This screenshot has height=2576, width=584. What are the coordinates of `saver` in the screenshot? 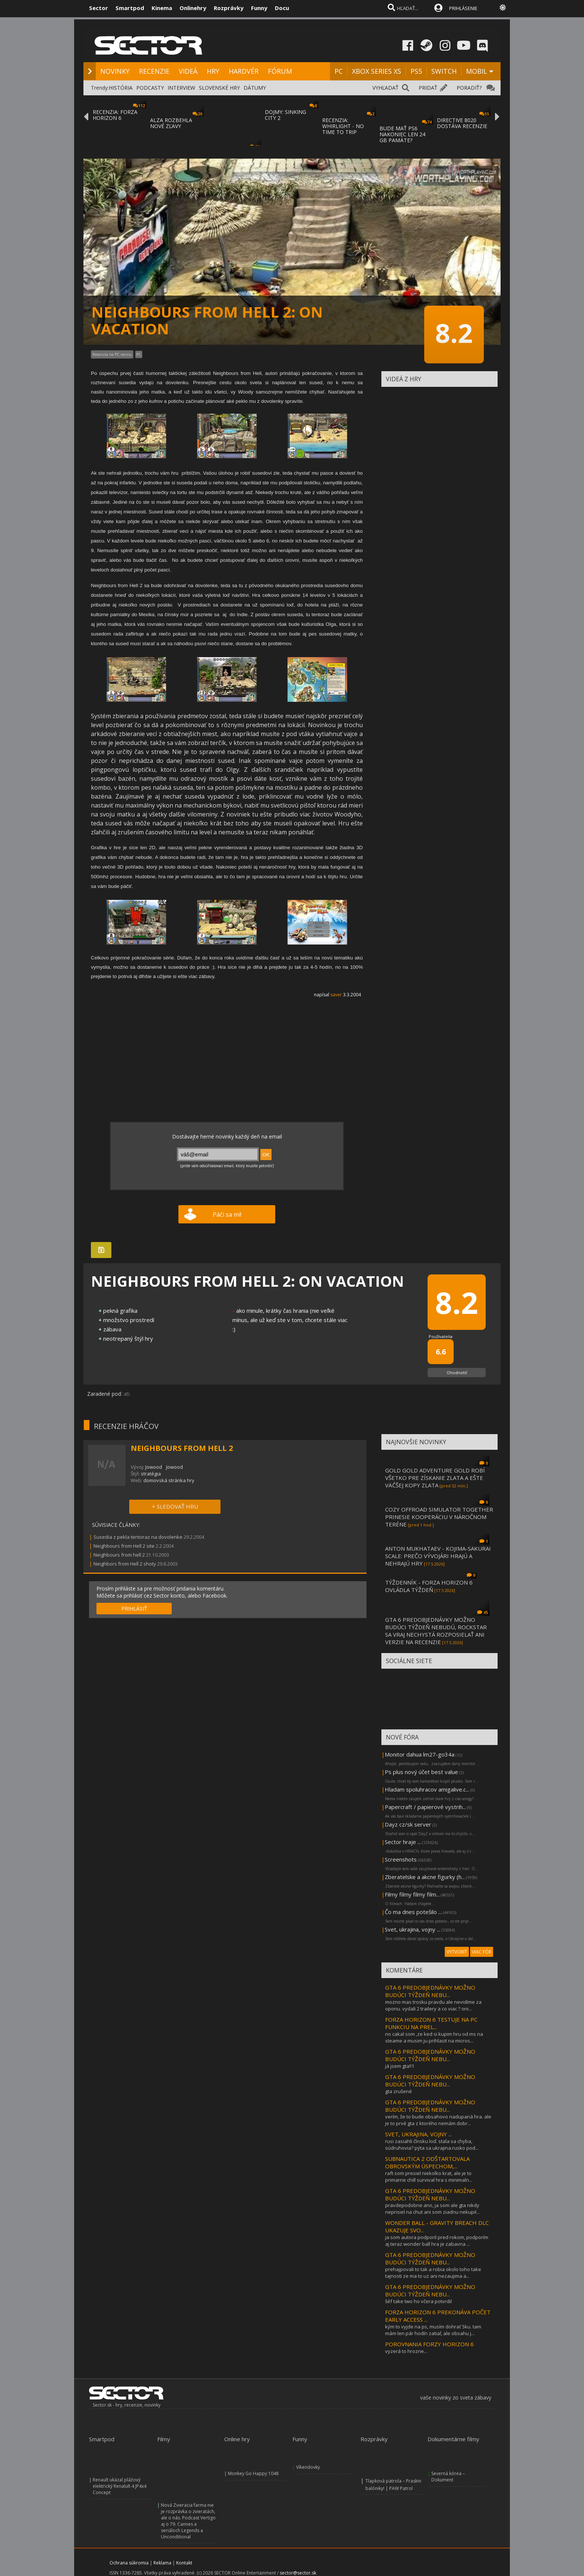 It's located at (336, 994).